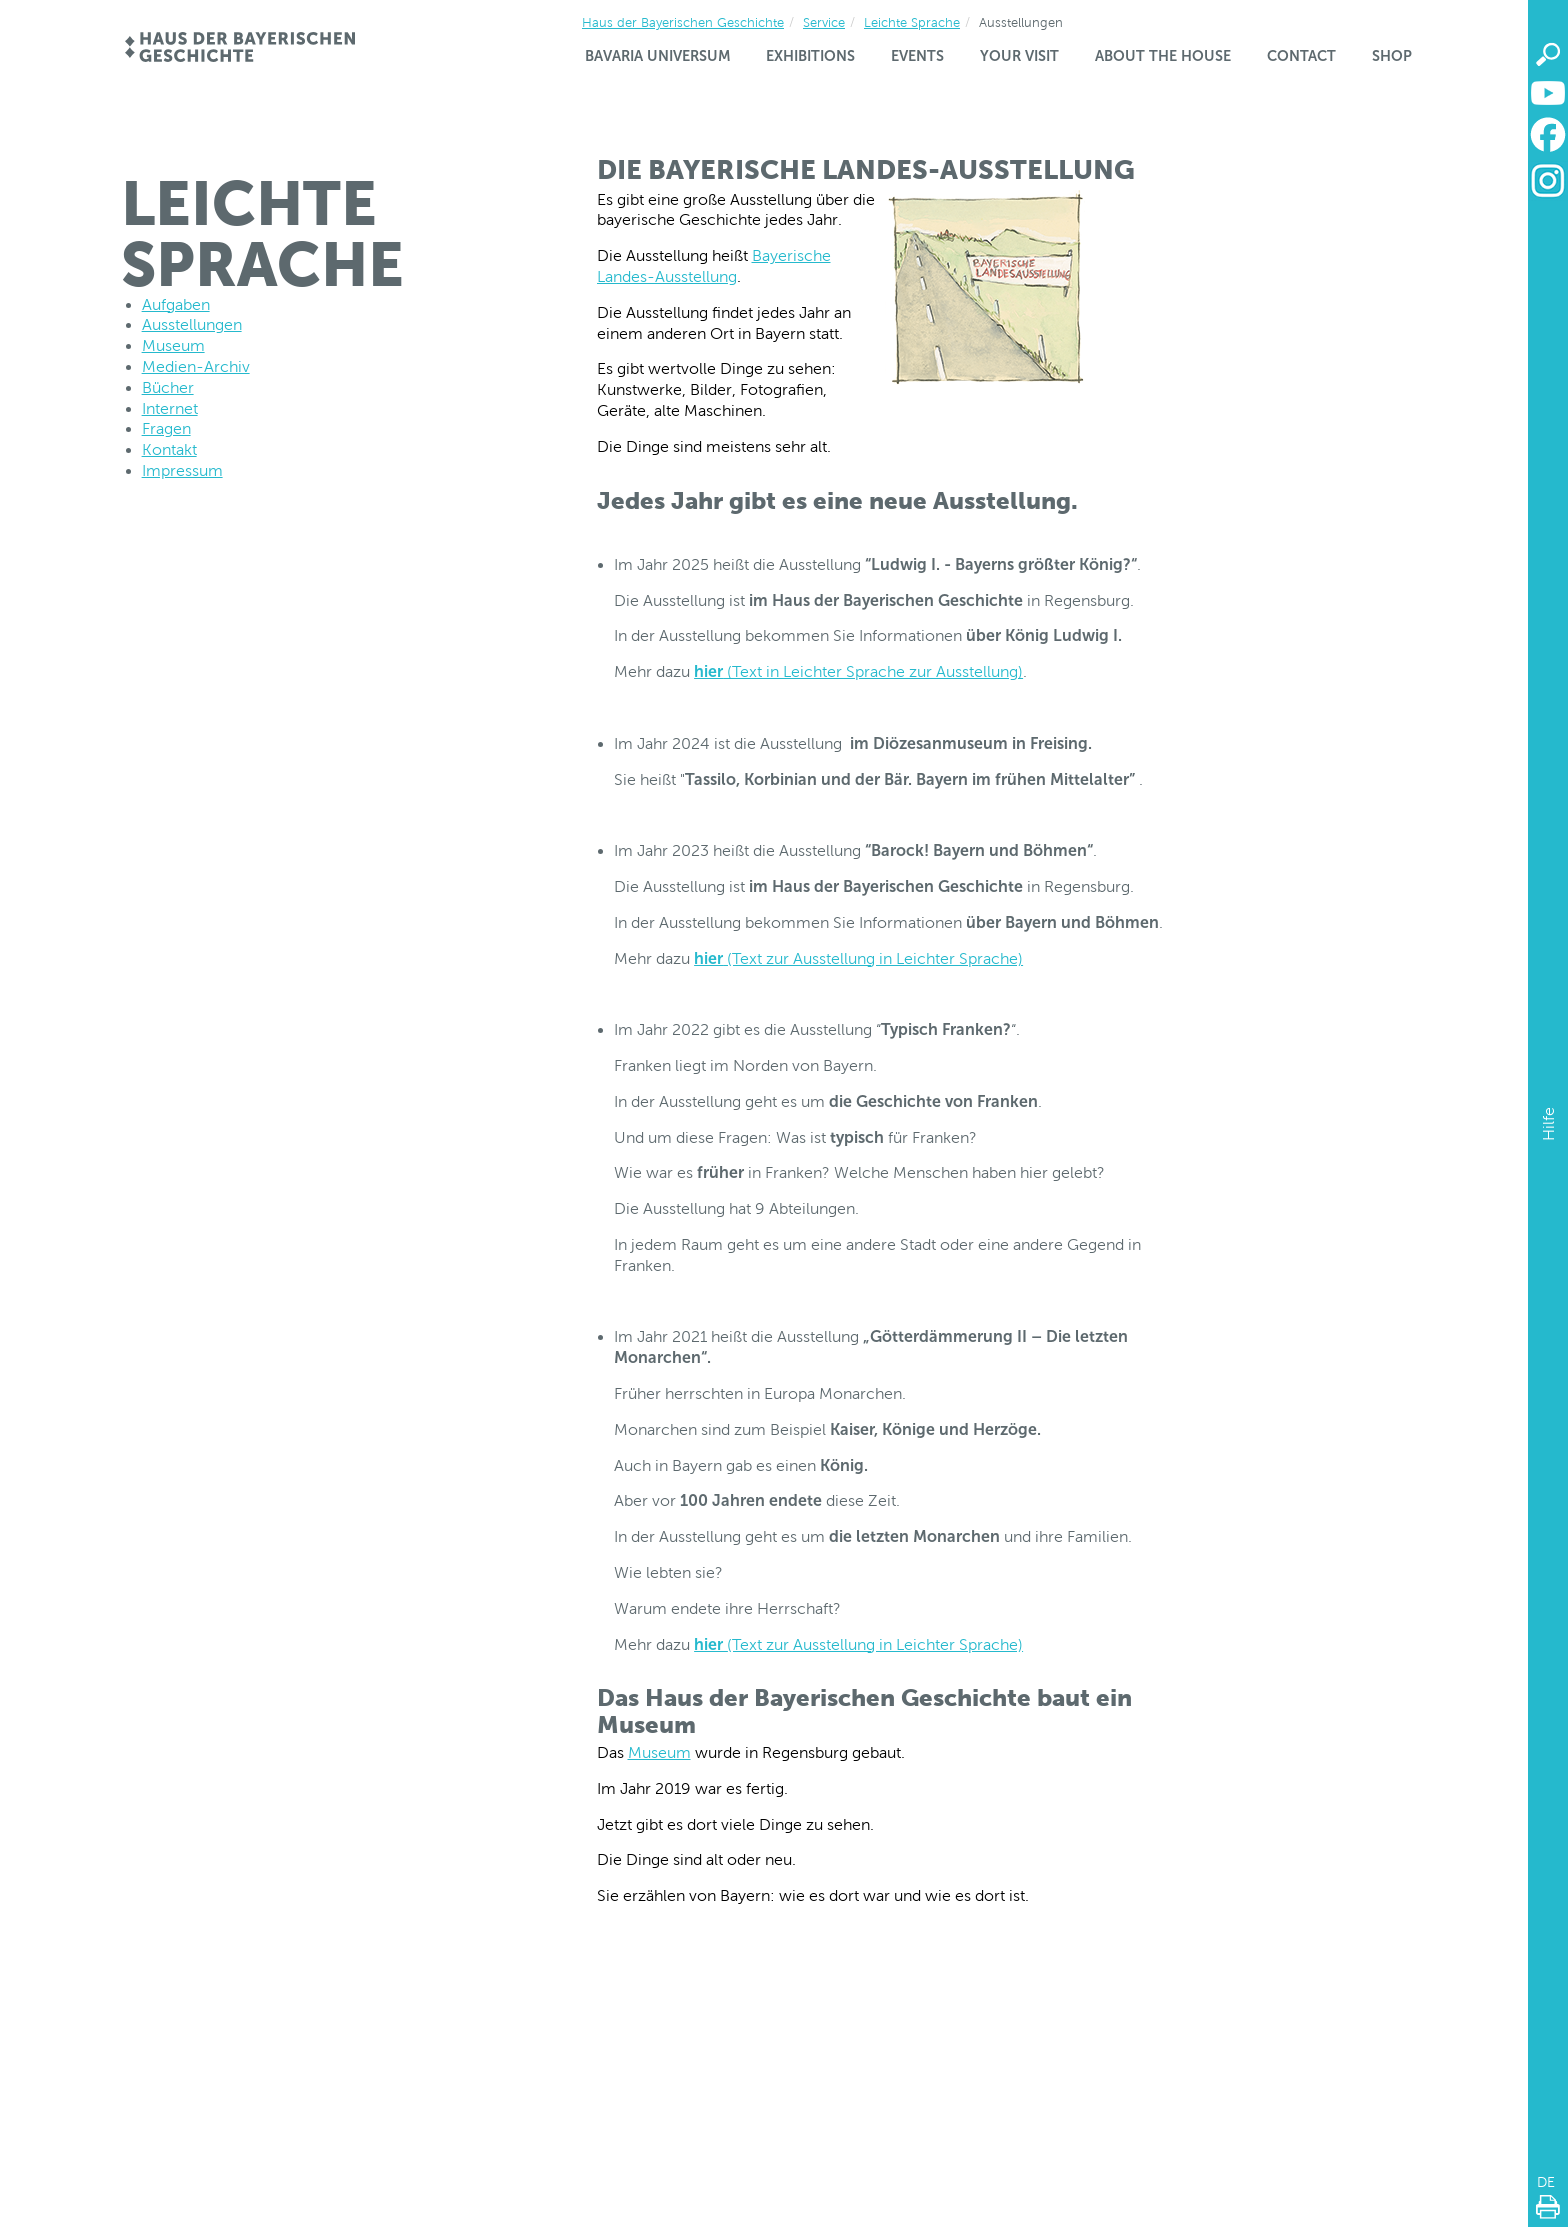 This screenshot has height=2227, width=1568. What do you see at coordinates (659, 1752) in the screenshot?
I see `Museum` at bounding box center [659, 1752].